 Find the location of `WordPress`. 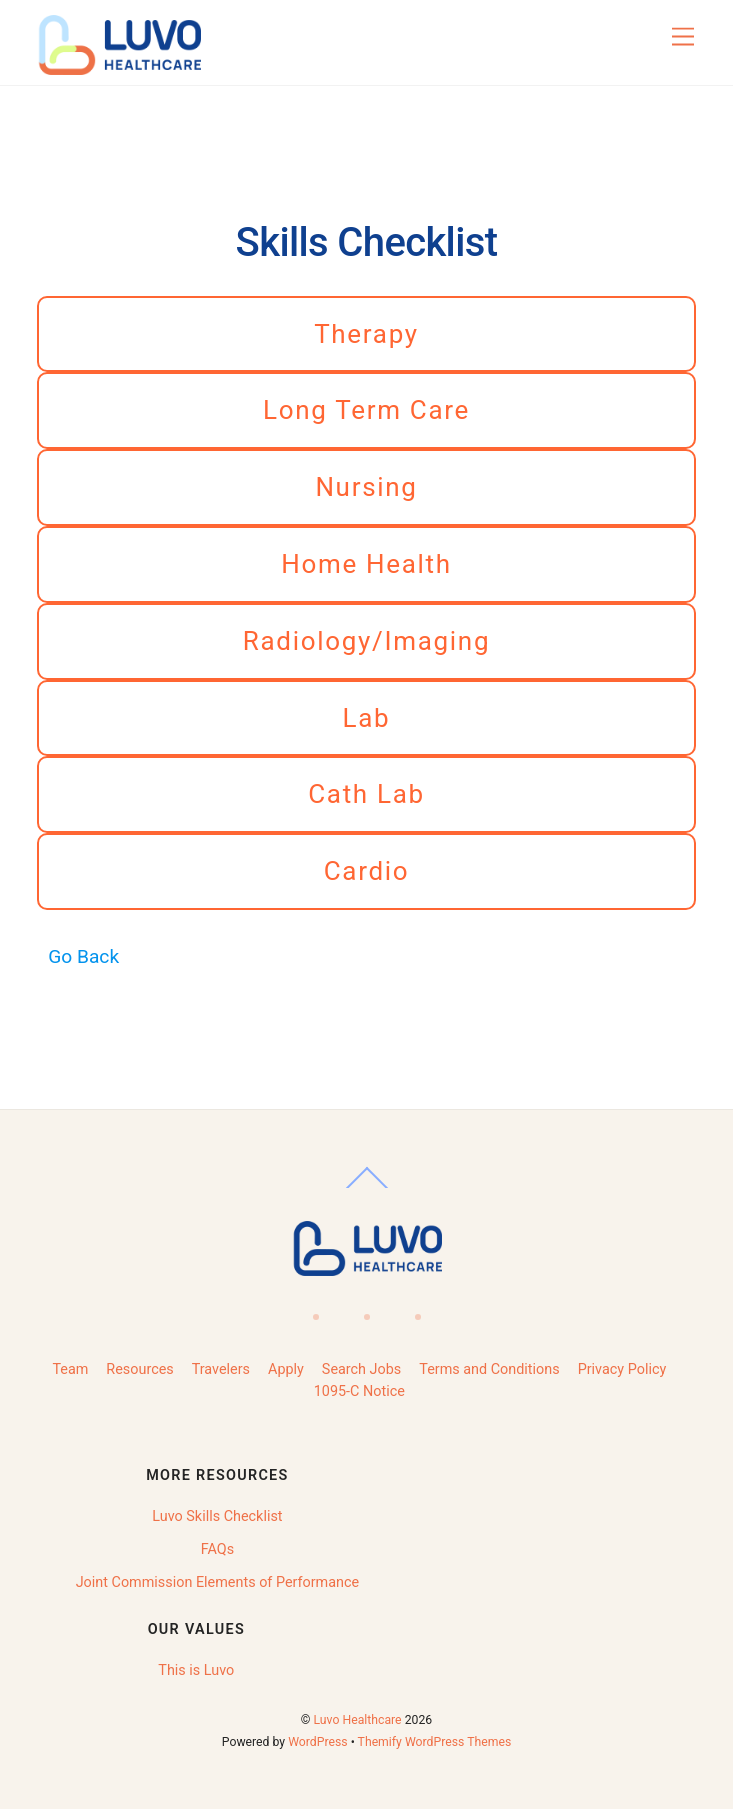

WordPress is located at coordinates (317, 1742).